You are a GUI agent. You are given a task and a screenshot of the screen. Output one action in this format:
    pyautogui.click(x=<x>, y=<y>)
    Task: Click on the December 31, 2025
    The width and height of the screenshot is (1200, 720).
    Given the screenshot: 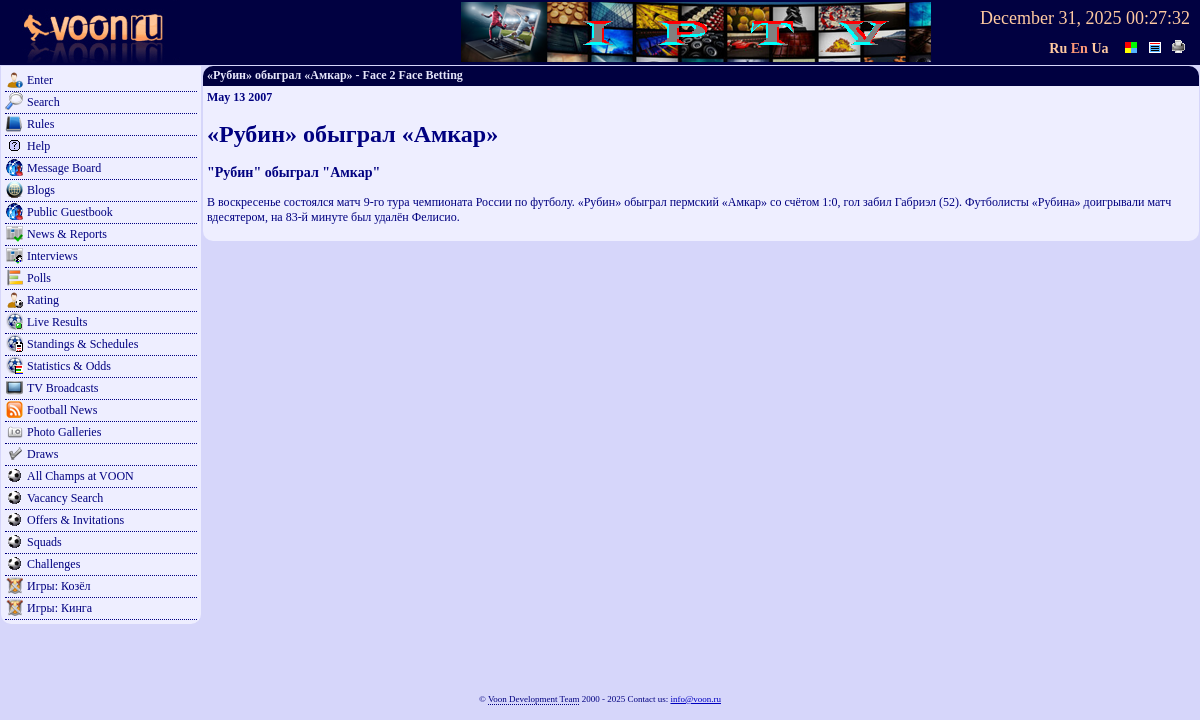 What is the action you would take?
    pyautogui.click(x=1050, y=18)
    